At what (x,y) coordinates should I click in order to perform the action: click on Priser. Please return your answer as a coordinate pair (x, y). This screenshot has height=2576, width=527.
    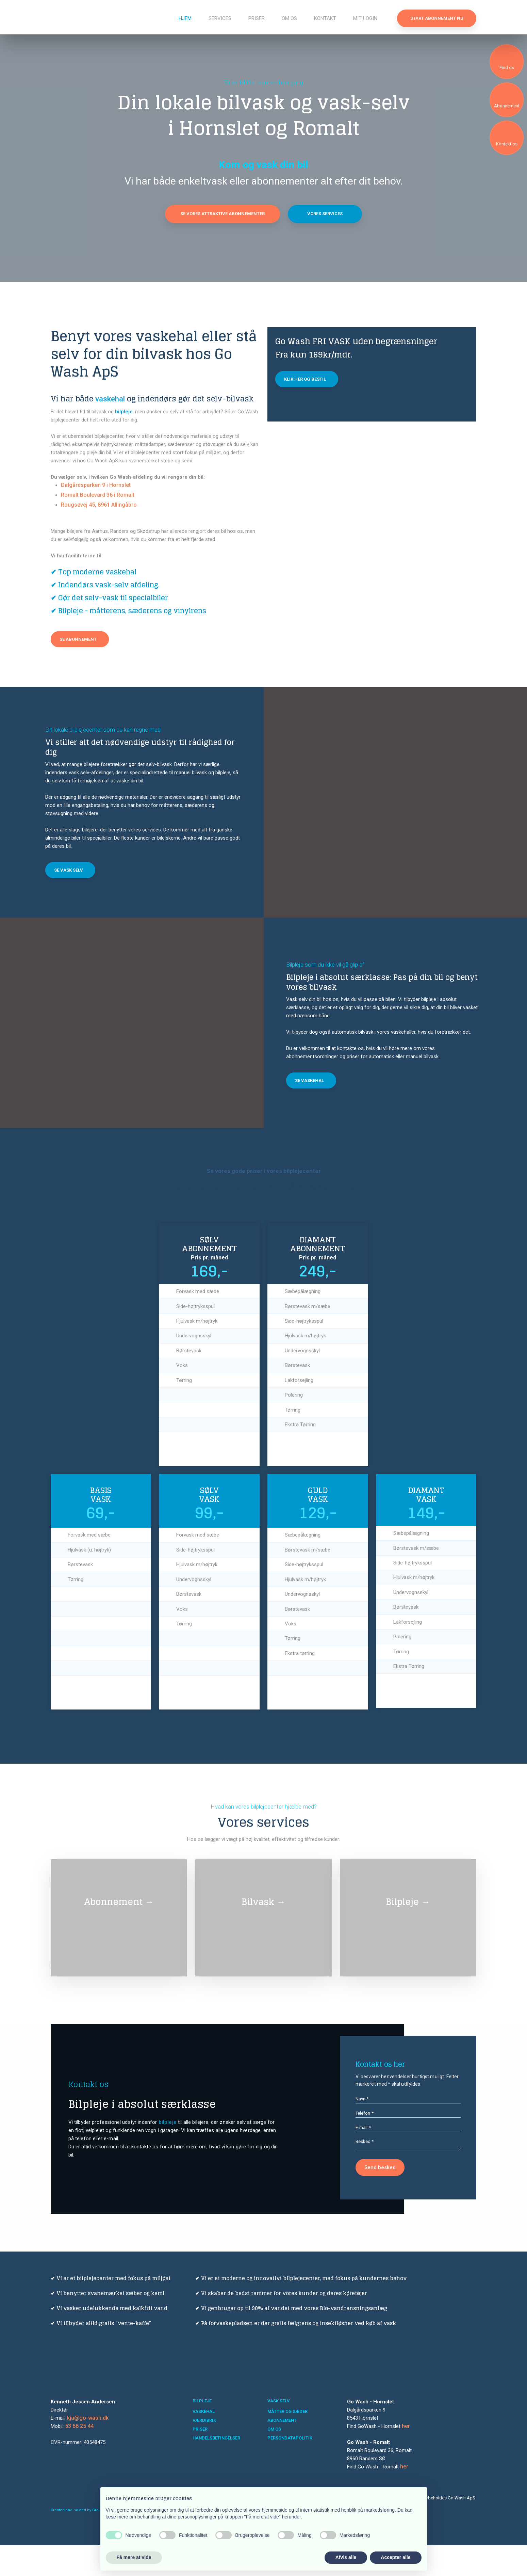
    Looking at the image, I should click on (256, 18).